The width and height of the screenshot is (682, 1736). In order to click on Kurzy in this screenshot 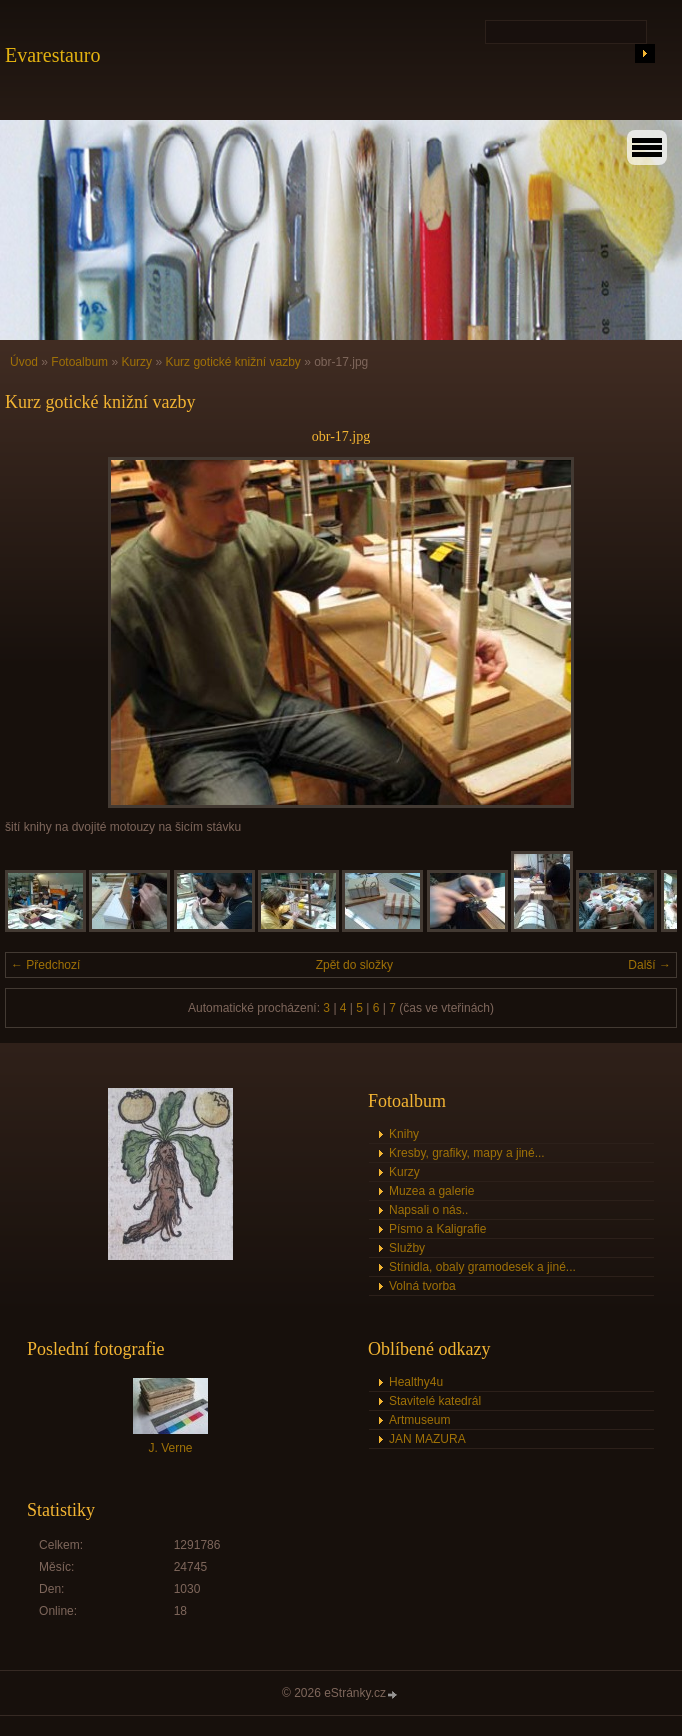, I will do `click(136, 362)`.